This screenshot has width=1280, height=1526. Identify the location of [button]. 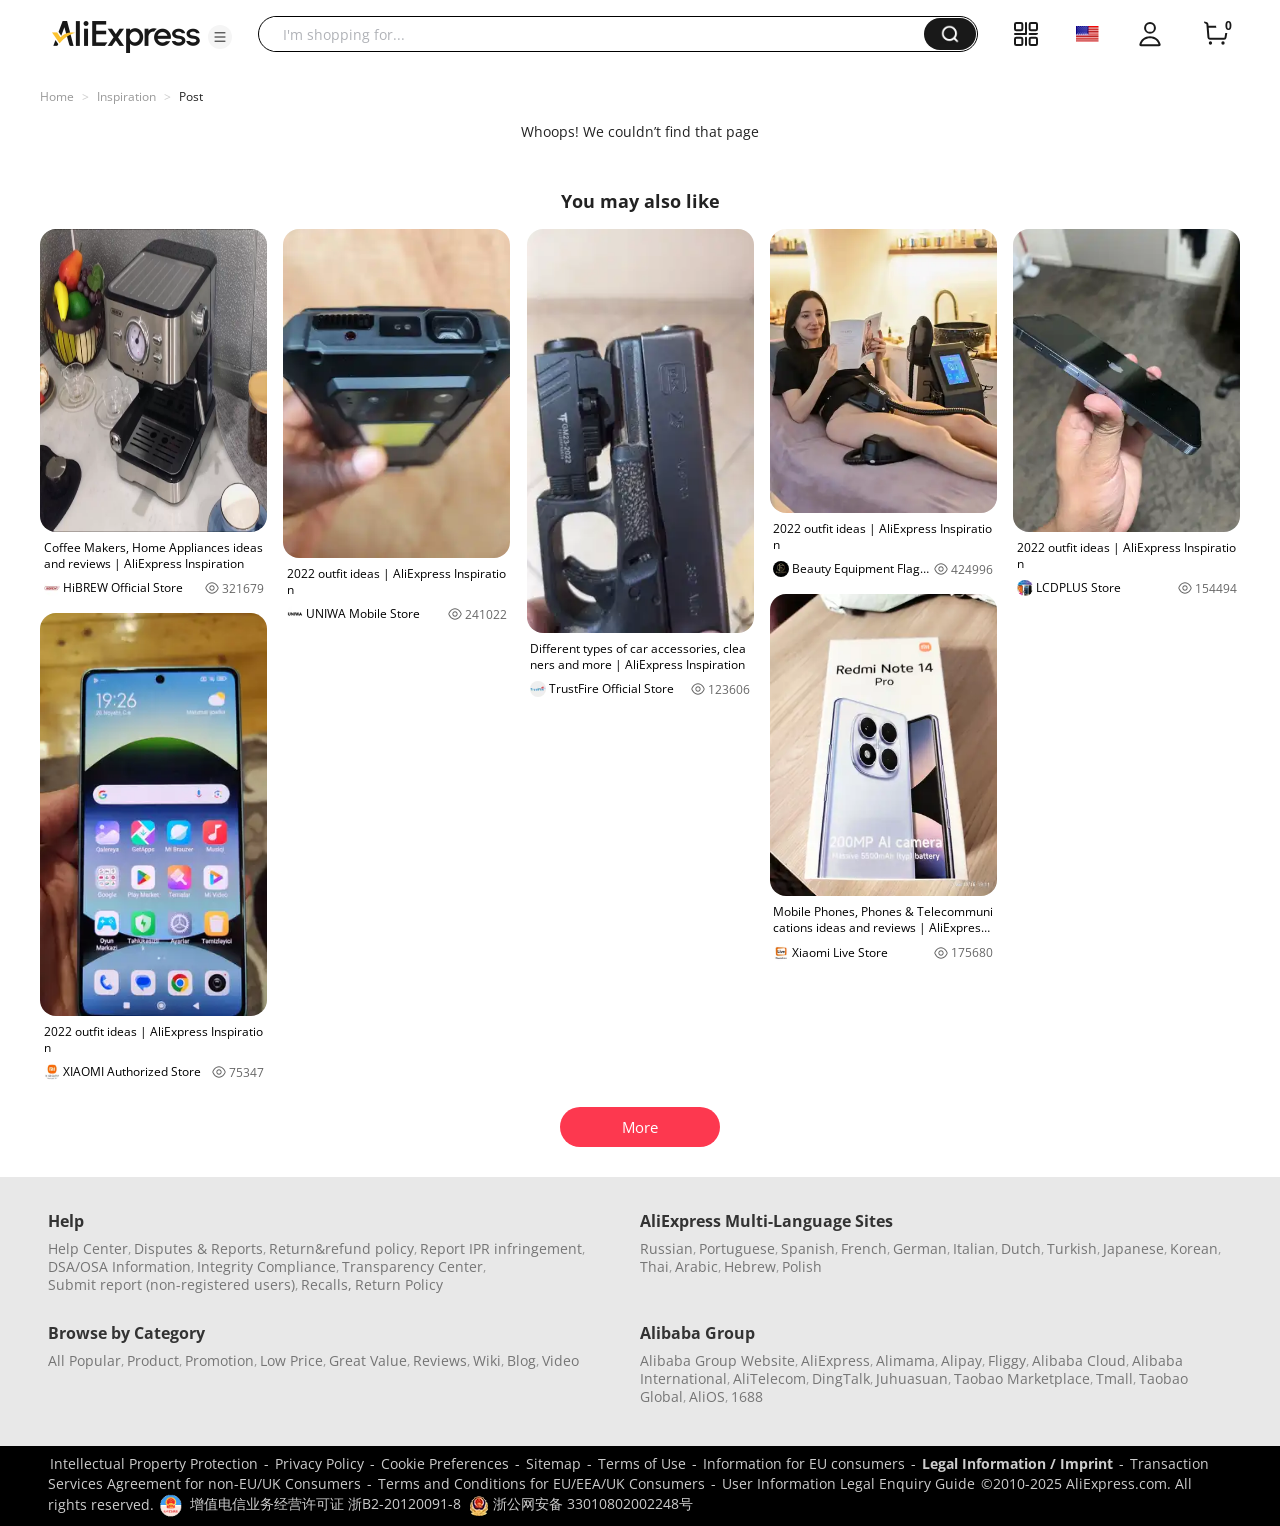
(220, 37).